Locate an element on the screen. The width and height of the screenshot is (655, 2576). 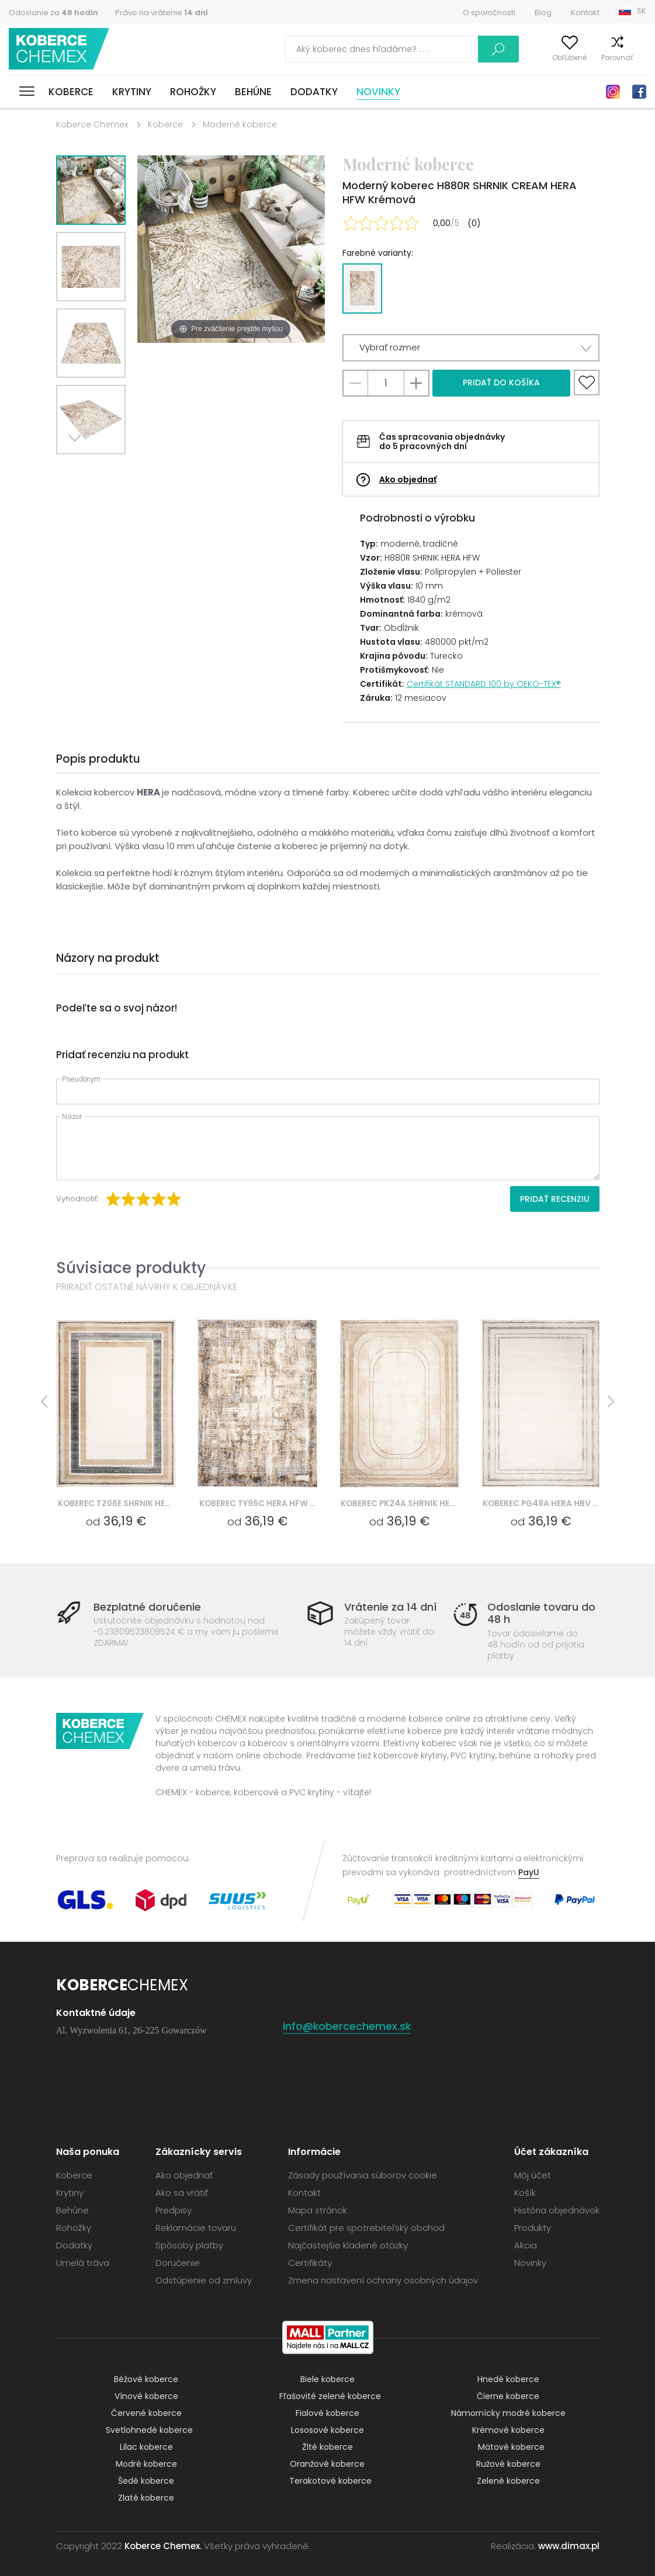
Reklamácie tovaru is located at coordinates (195, 2228).